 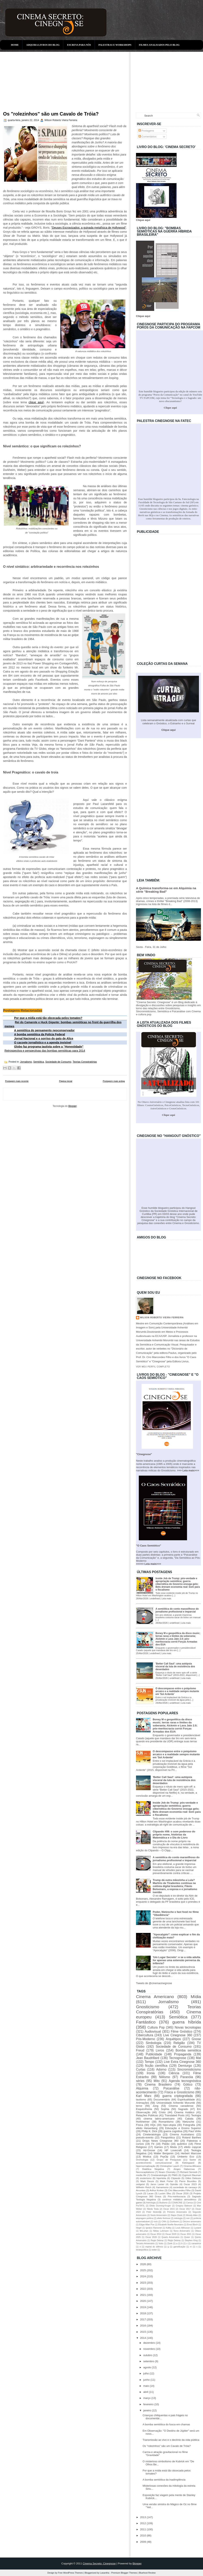 What do you see at coordinates (146, 2385) in the screenshot?
I see `maio` at bounding box center [146, 2385].